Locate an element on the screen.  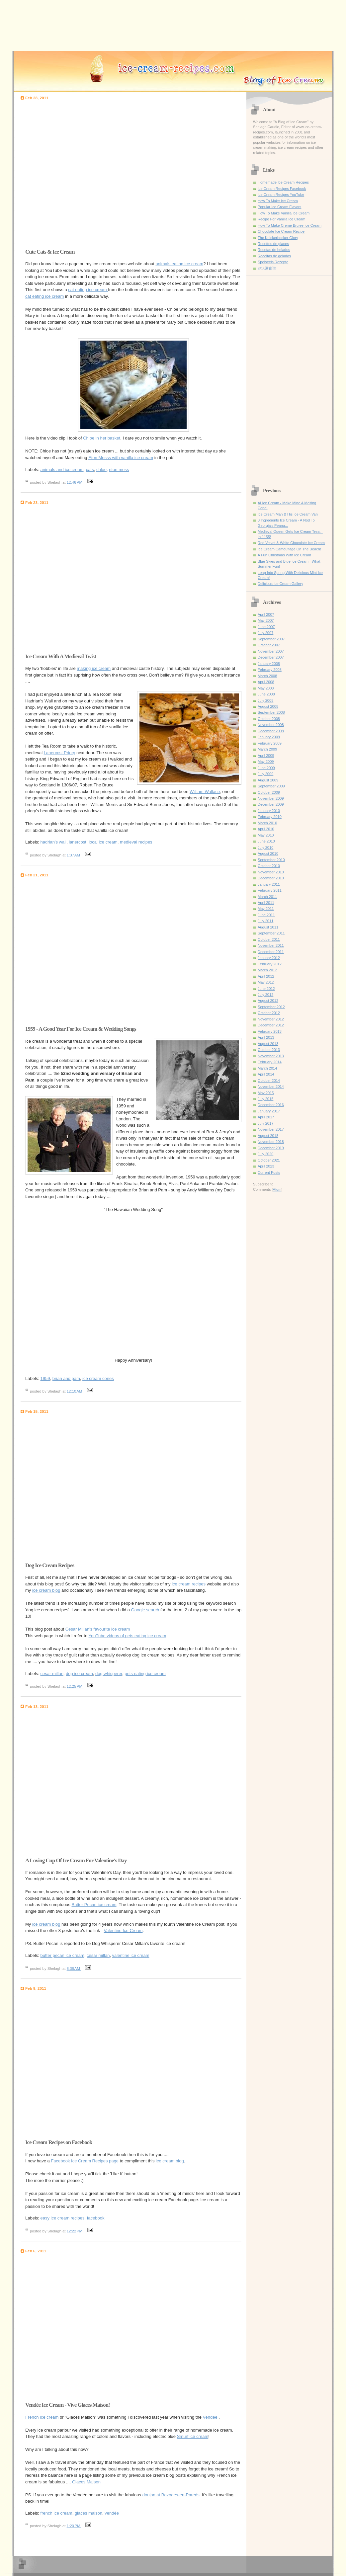
September 2011 is located at coordinates (271, 933).